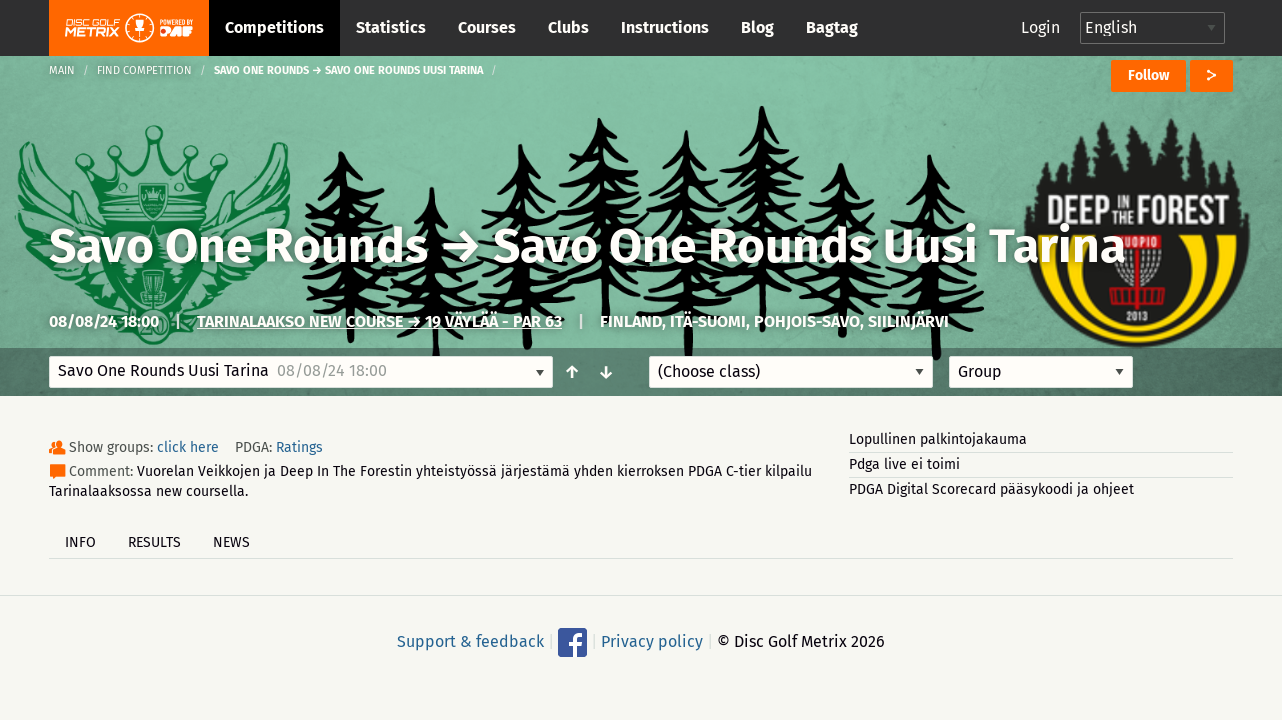 The image size is (1282, 720). What do you see at coordinates (1040, 27) in the screenshot?
I see `Login` at bounding box center [1040, 27].